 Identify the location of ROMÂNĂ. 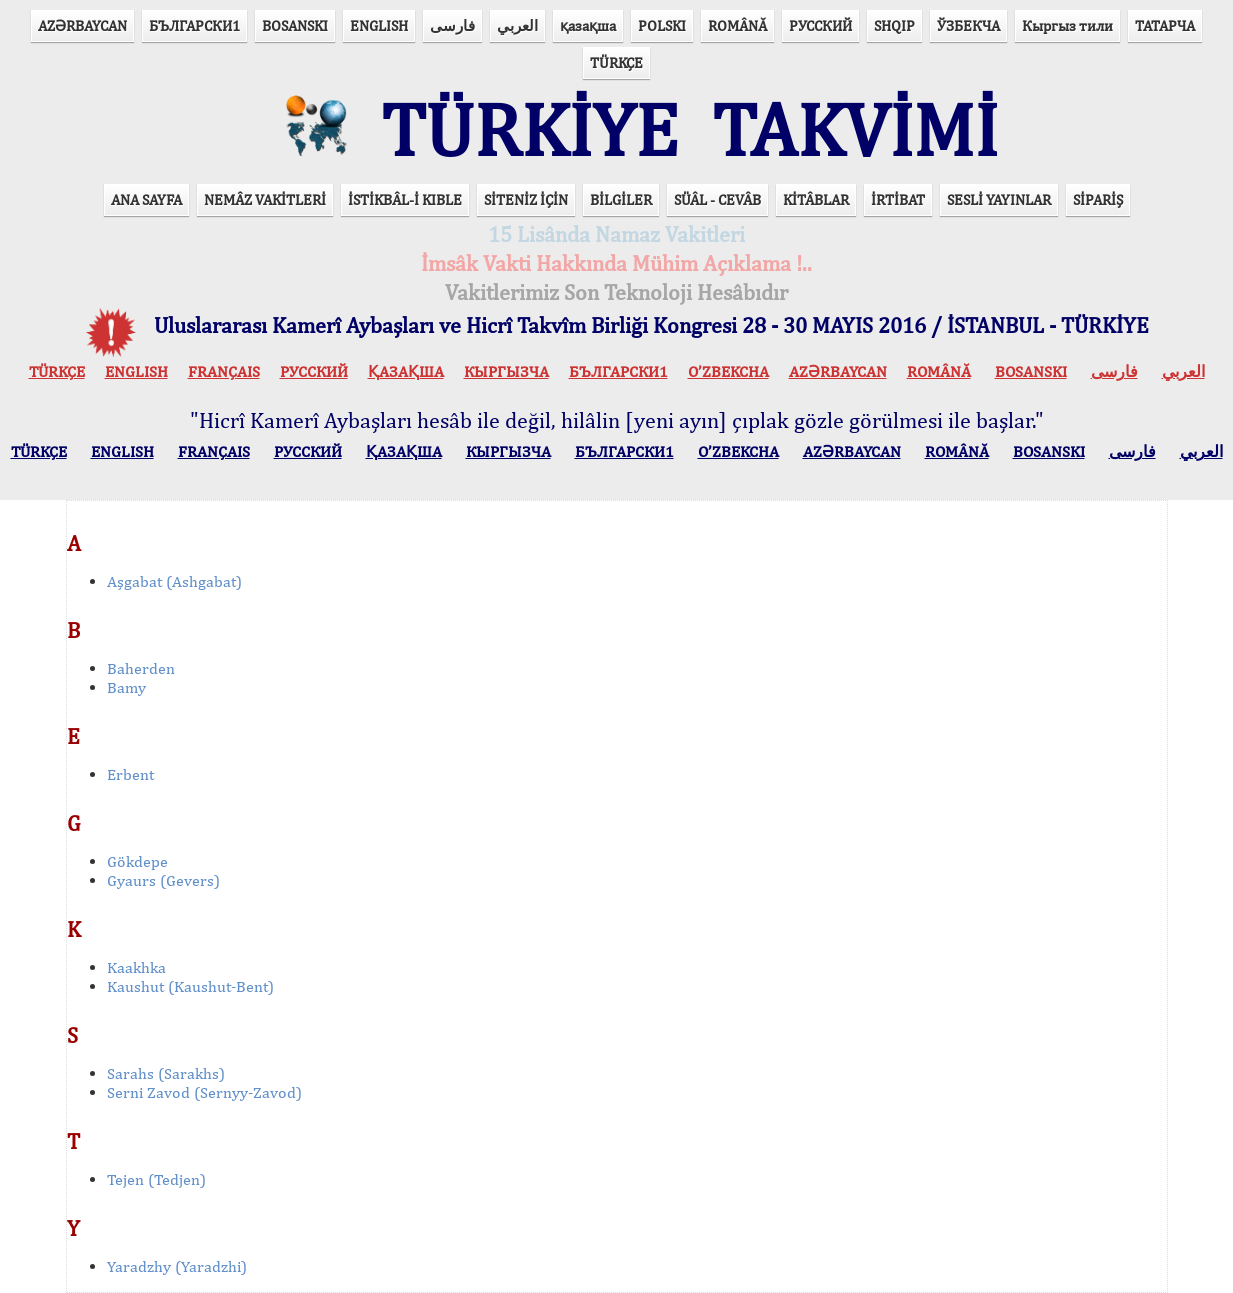
(737, 25).